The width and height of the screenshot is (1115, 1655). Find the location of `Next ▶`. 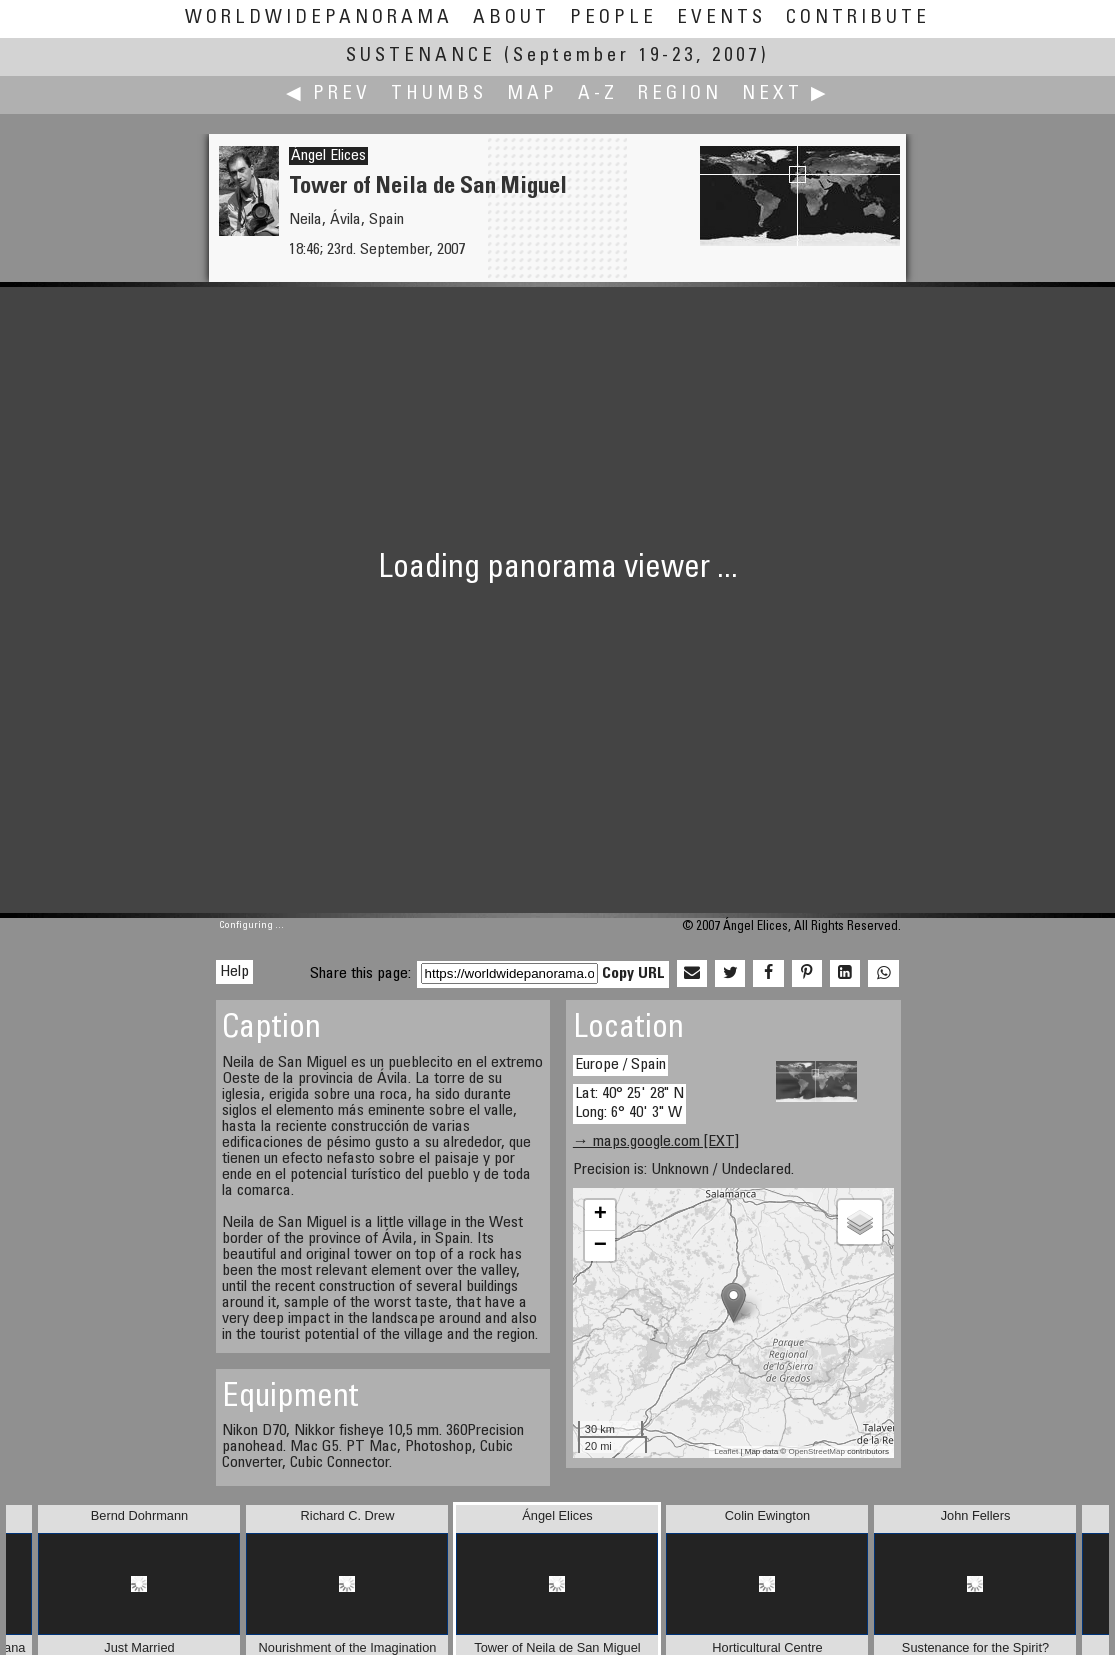

Next ▶ is located at coordinates (786, 94).